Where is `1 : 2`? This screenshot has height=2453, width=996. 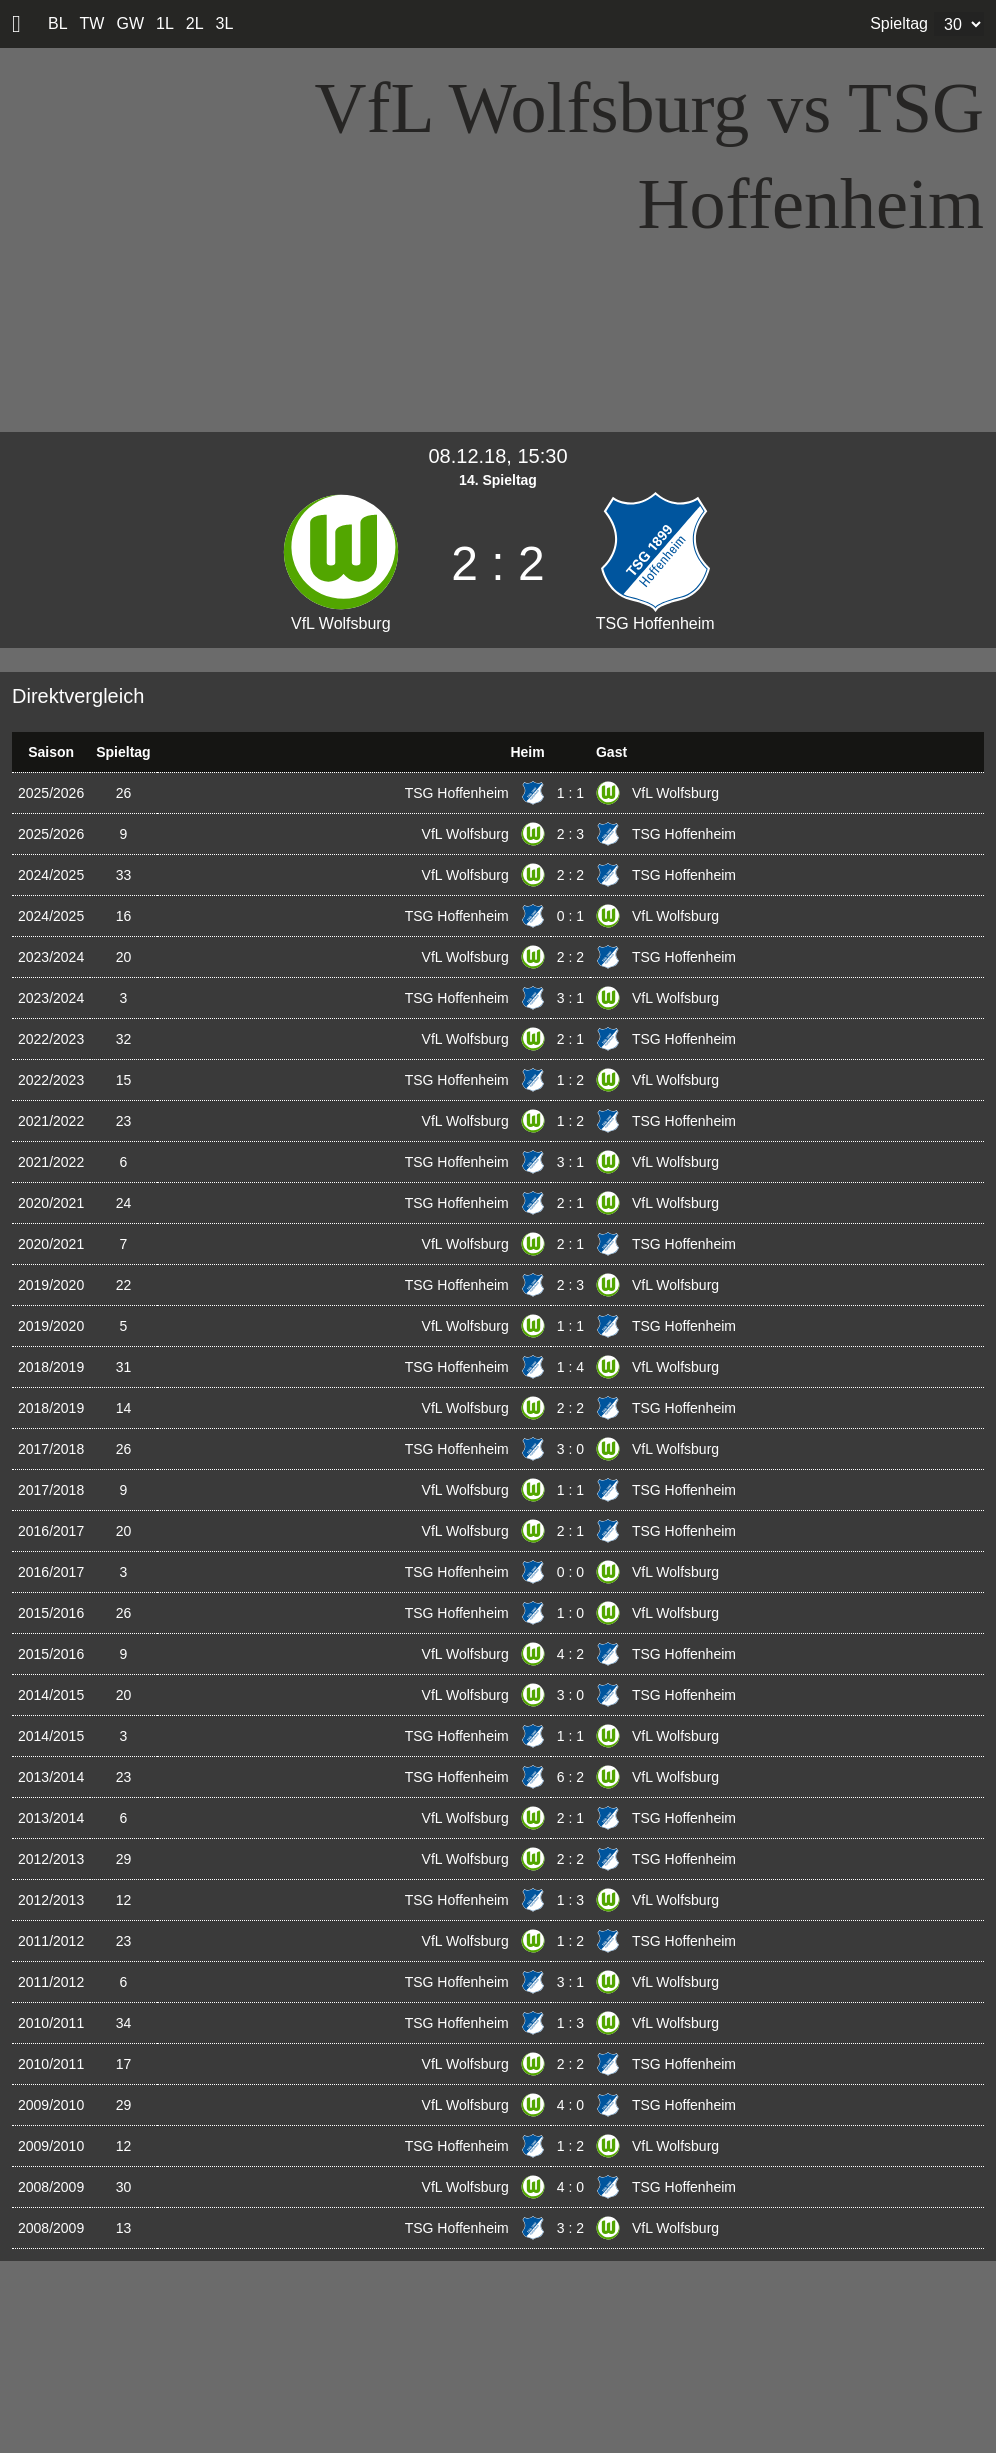
1 : 2 is located at coordinates (570, 1080).